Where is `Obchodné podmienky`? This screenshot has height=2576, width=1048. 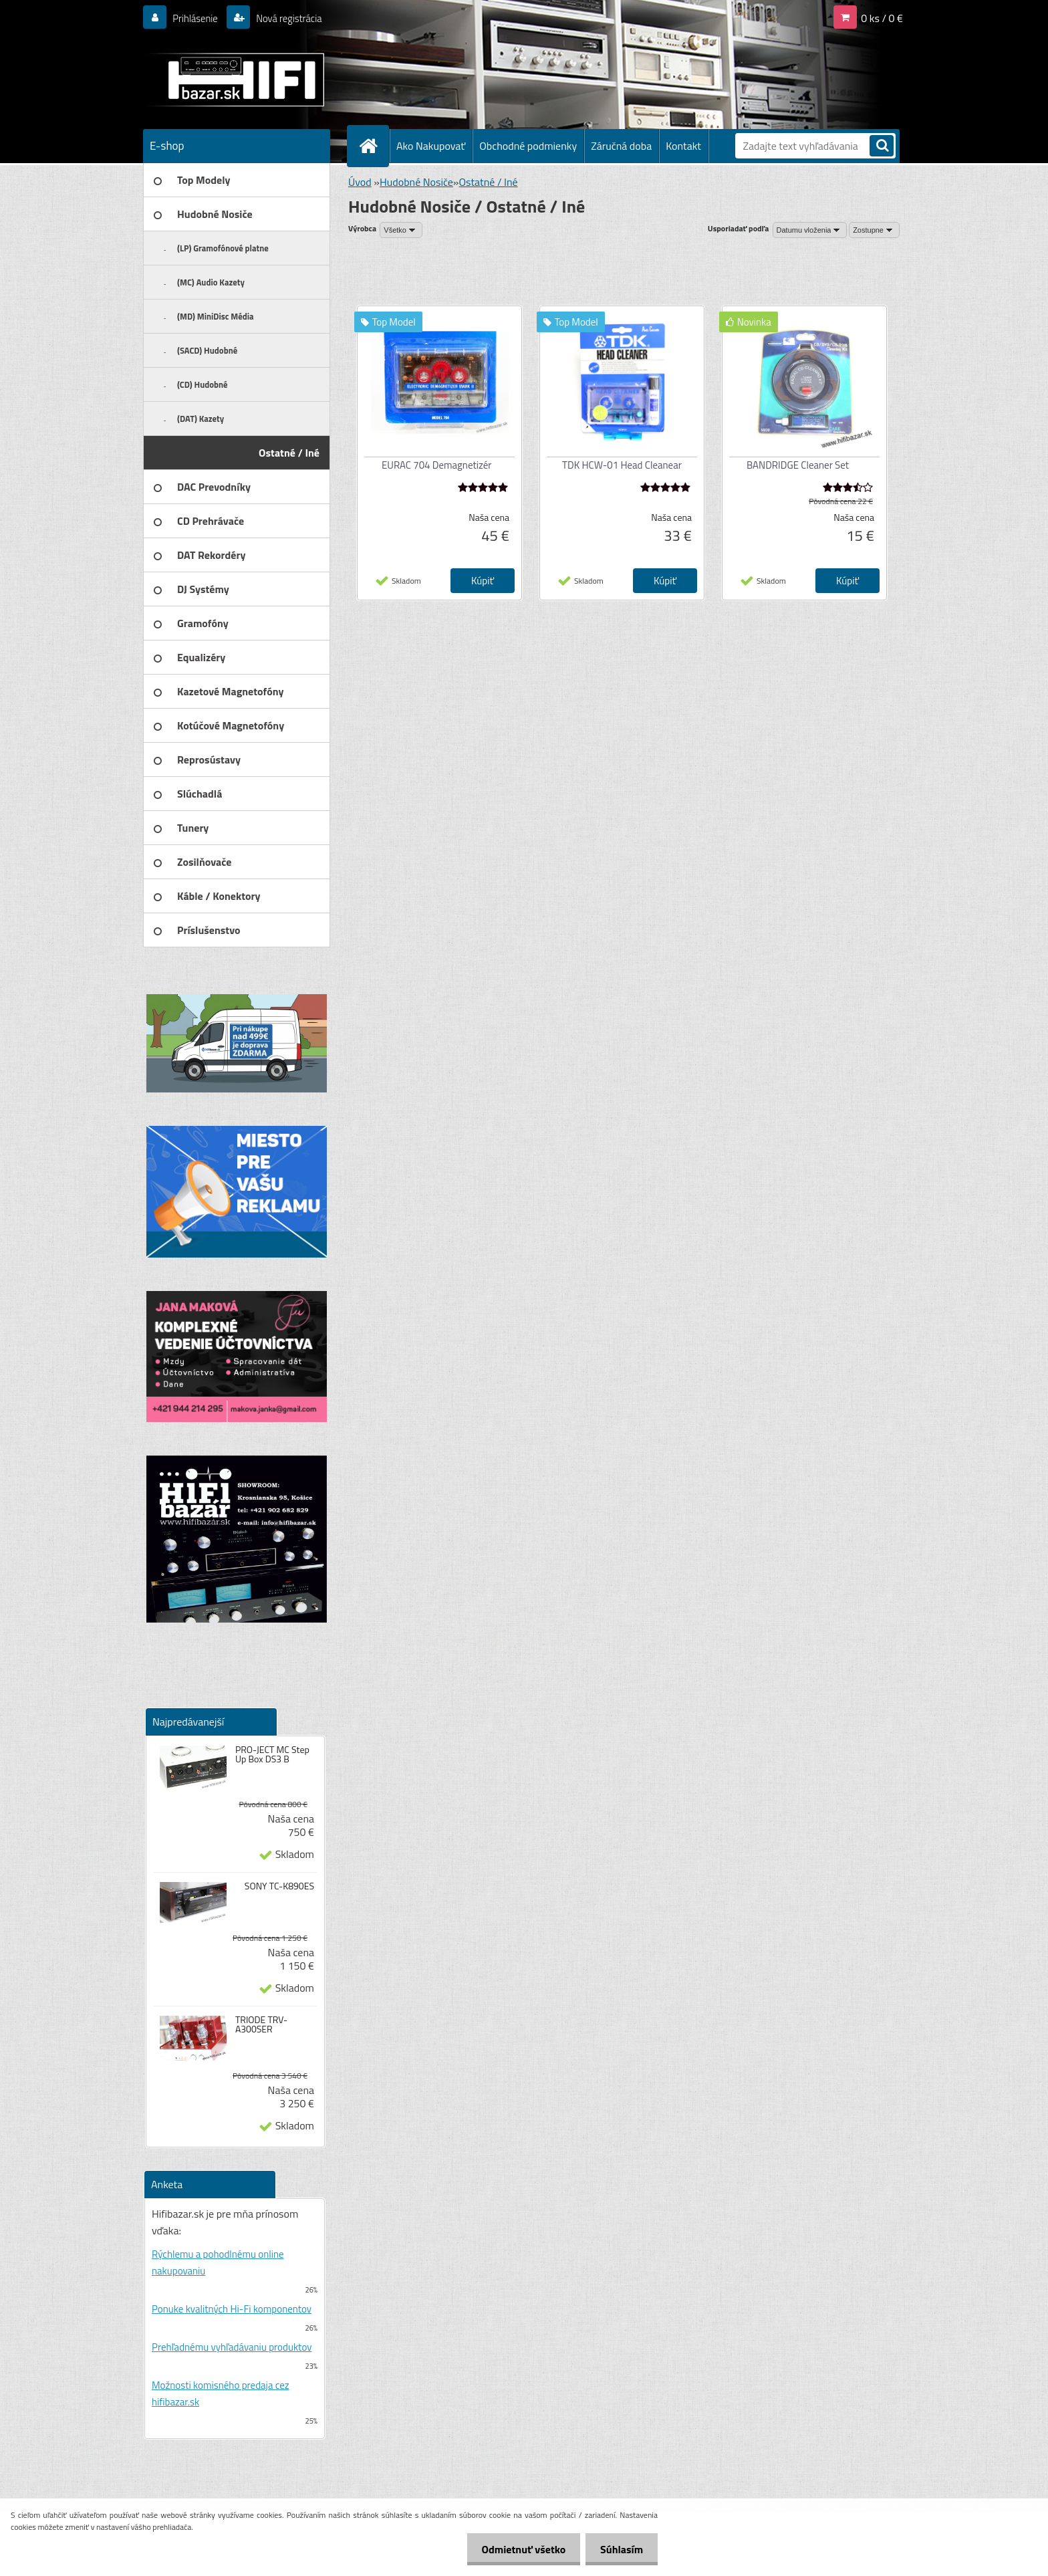
Obchodné podmienky is located at coordinates (528, 146).